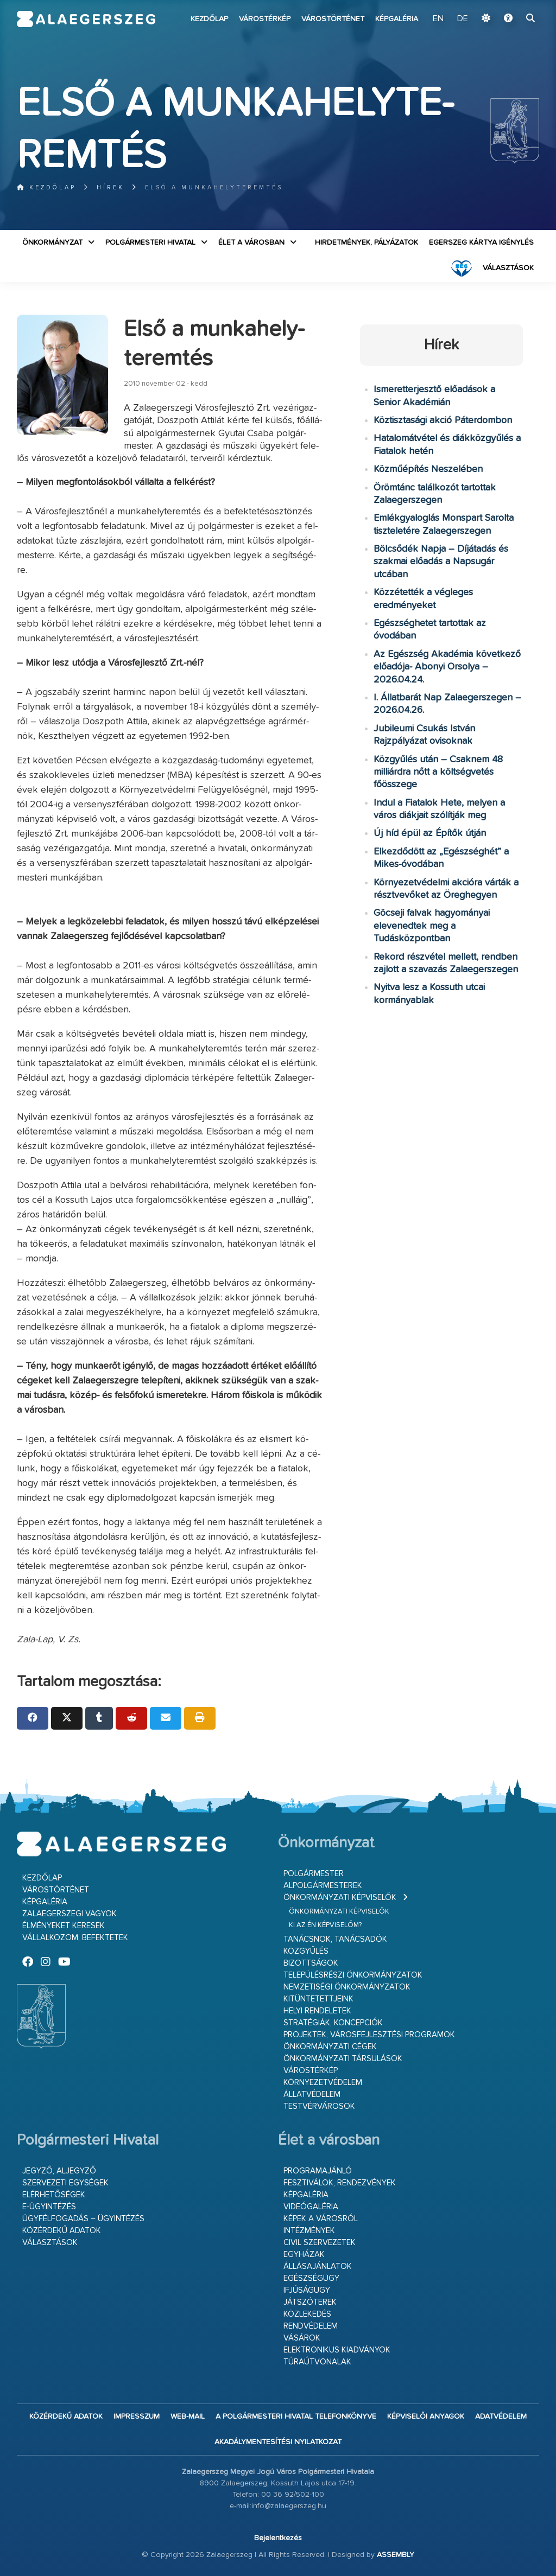 The height and width of the screenshot is (2576, 556). Describe the element at coordinates (332, 19) in the screenshot. I see `Várostörténet` at that location.